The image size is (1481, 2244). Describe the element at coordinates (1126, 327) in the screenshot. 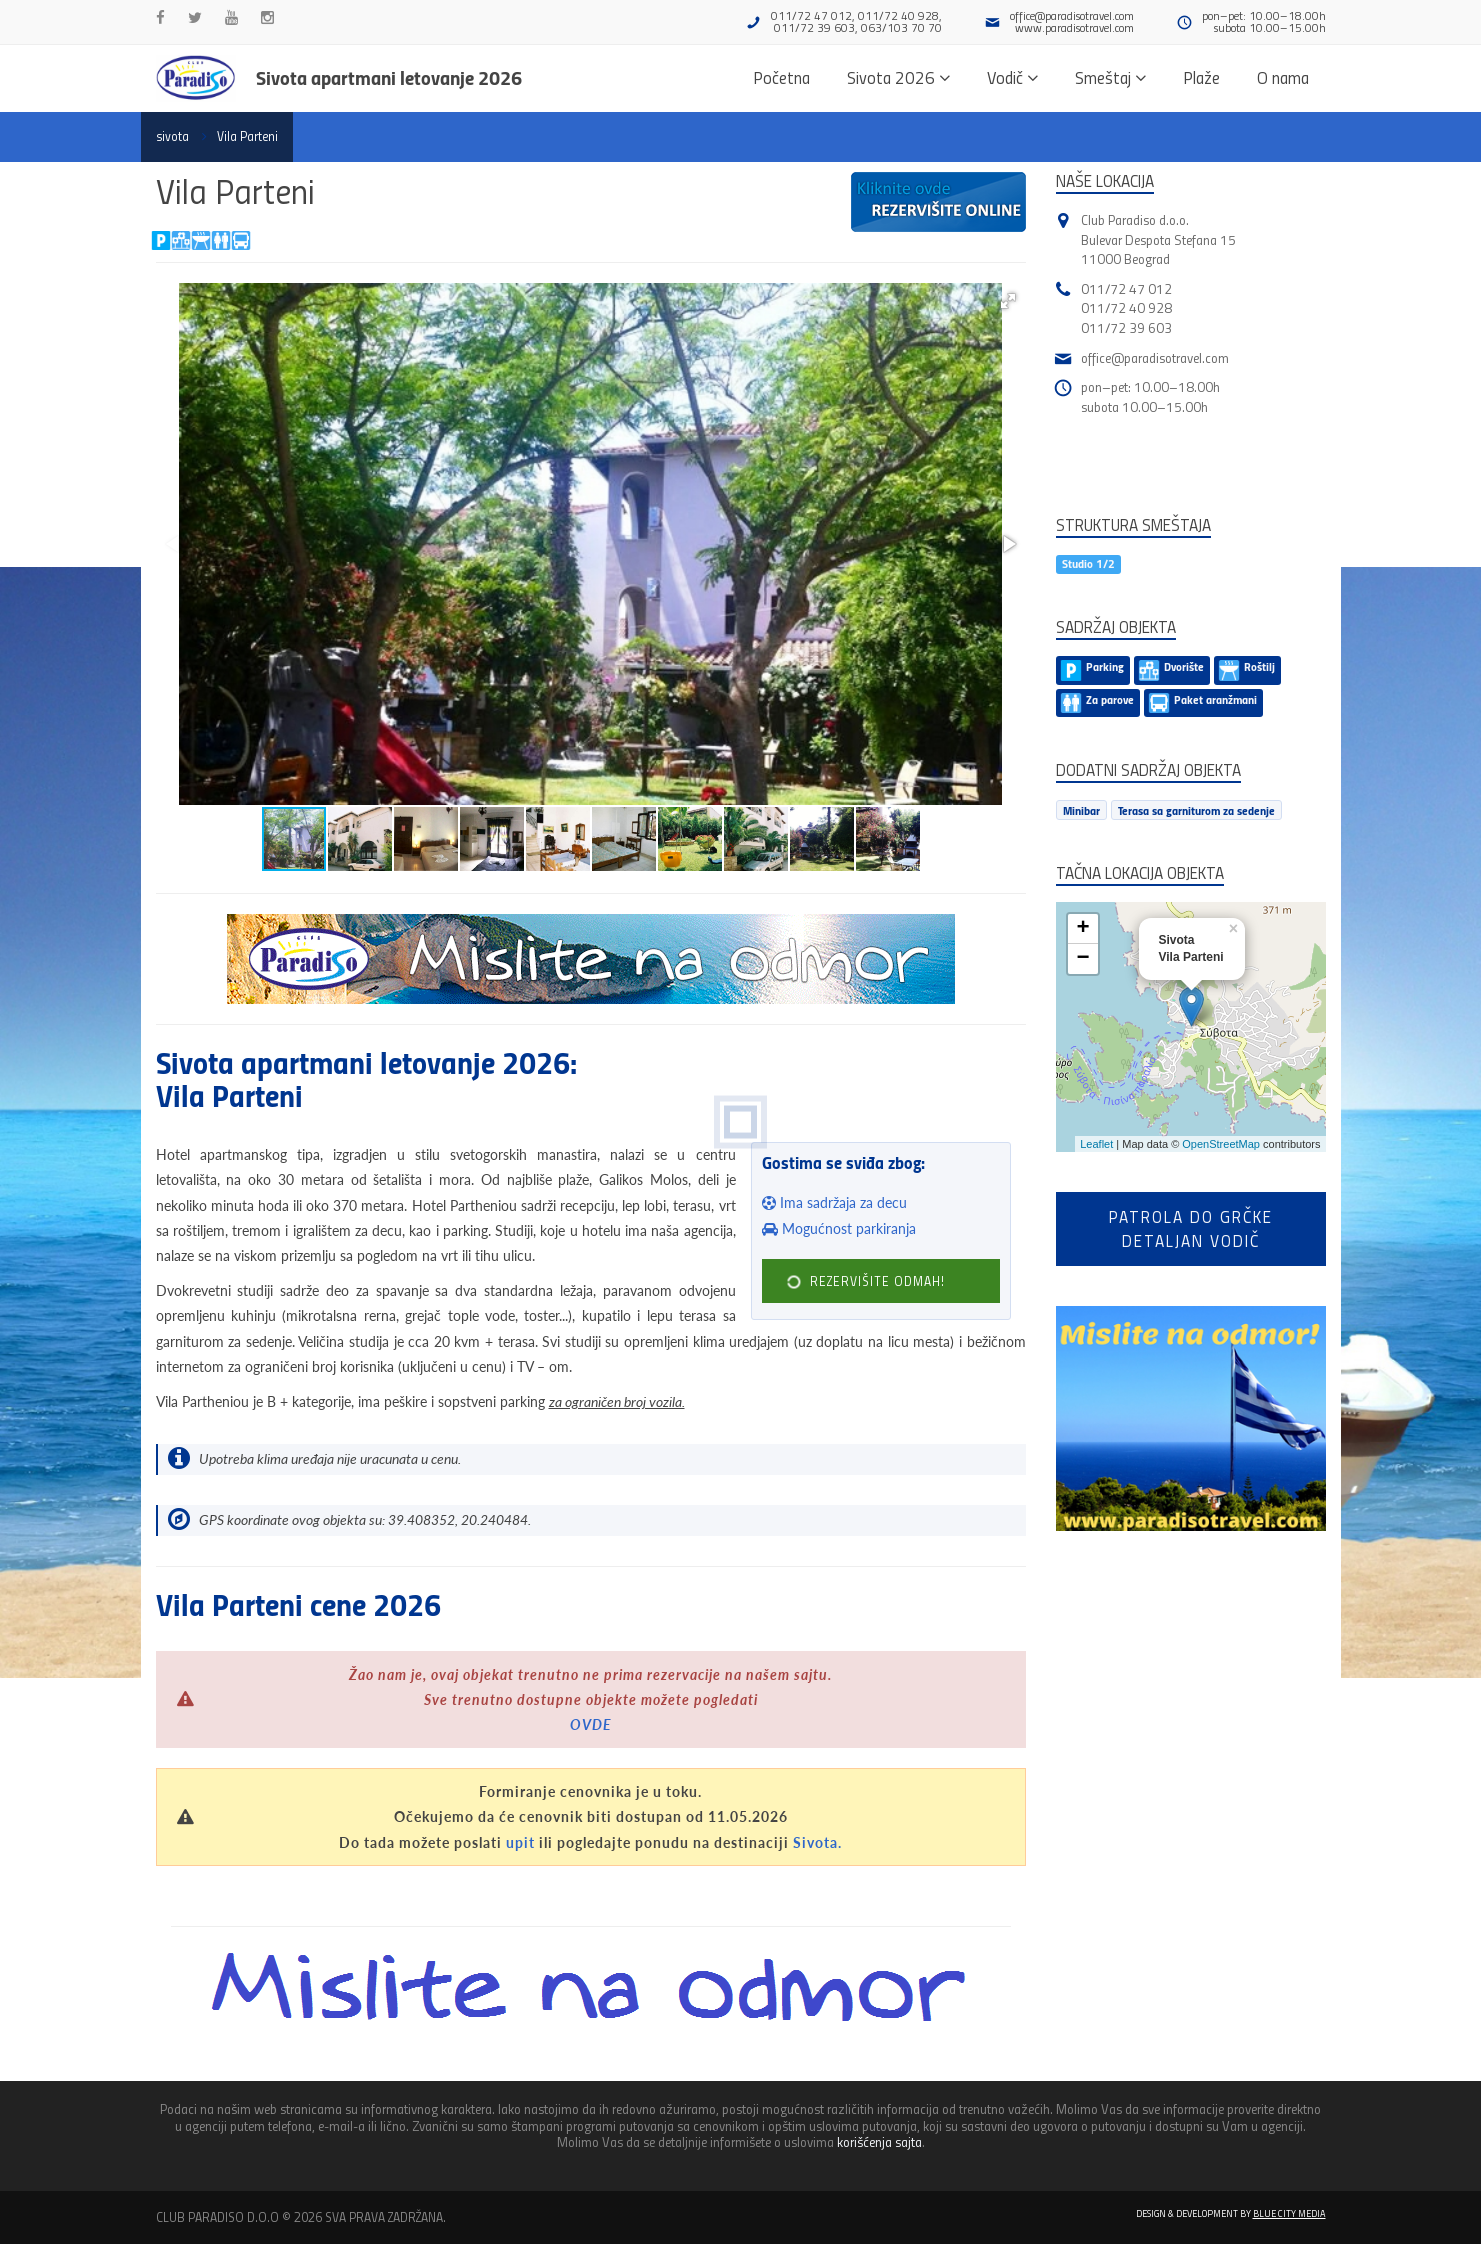

I see `011/72 39 603` at that location.